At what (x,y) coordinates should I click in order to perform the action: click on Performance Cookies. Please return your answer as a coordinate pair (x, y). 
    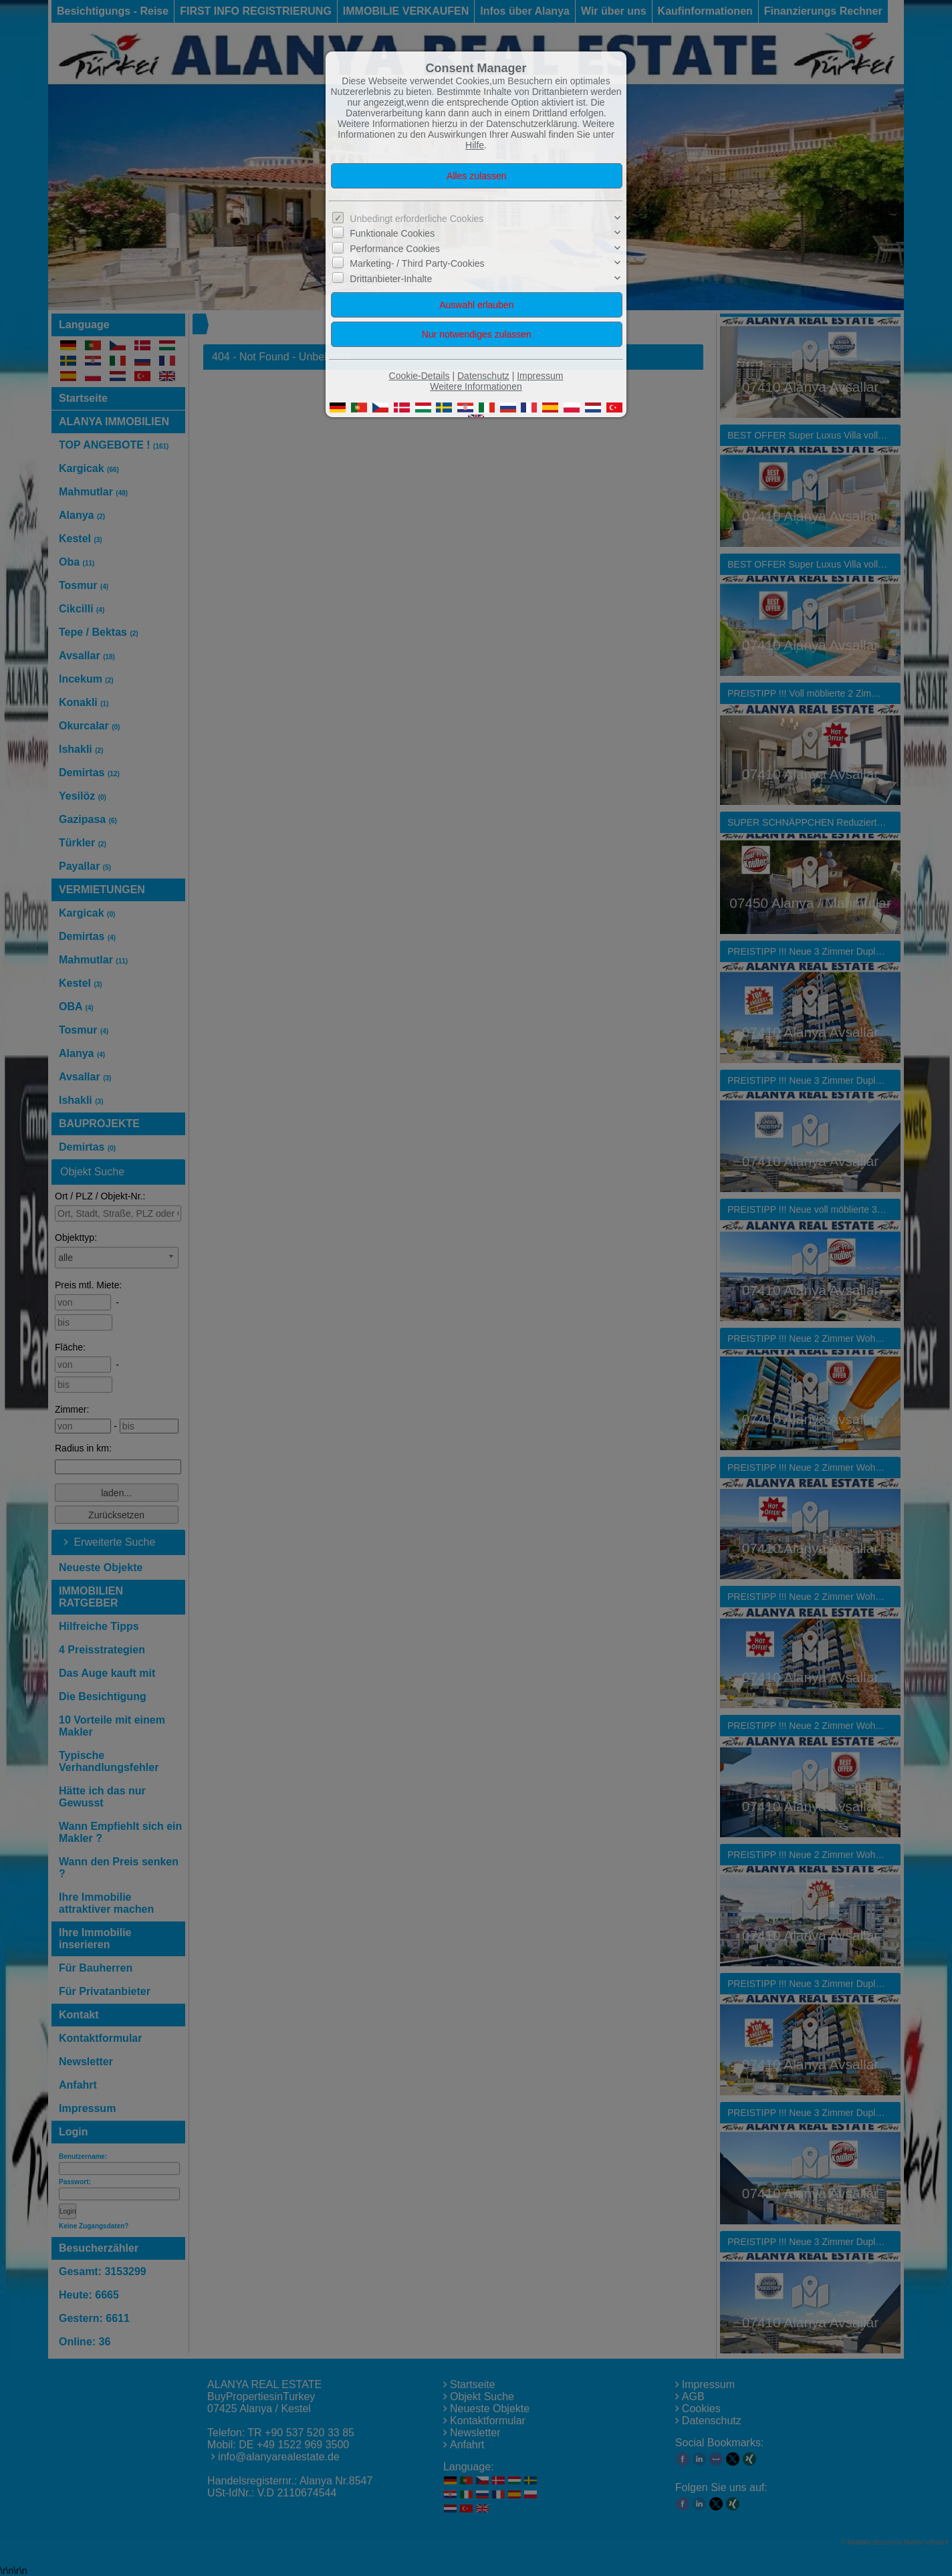
    Looking at the image, I should click on (395, 248).